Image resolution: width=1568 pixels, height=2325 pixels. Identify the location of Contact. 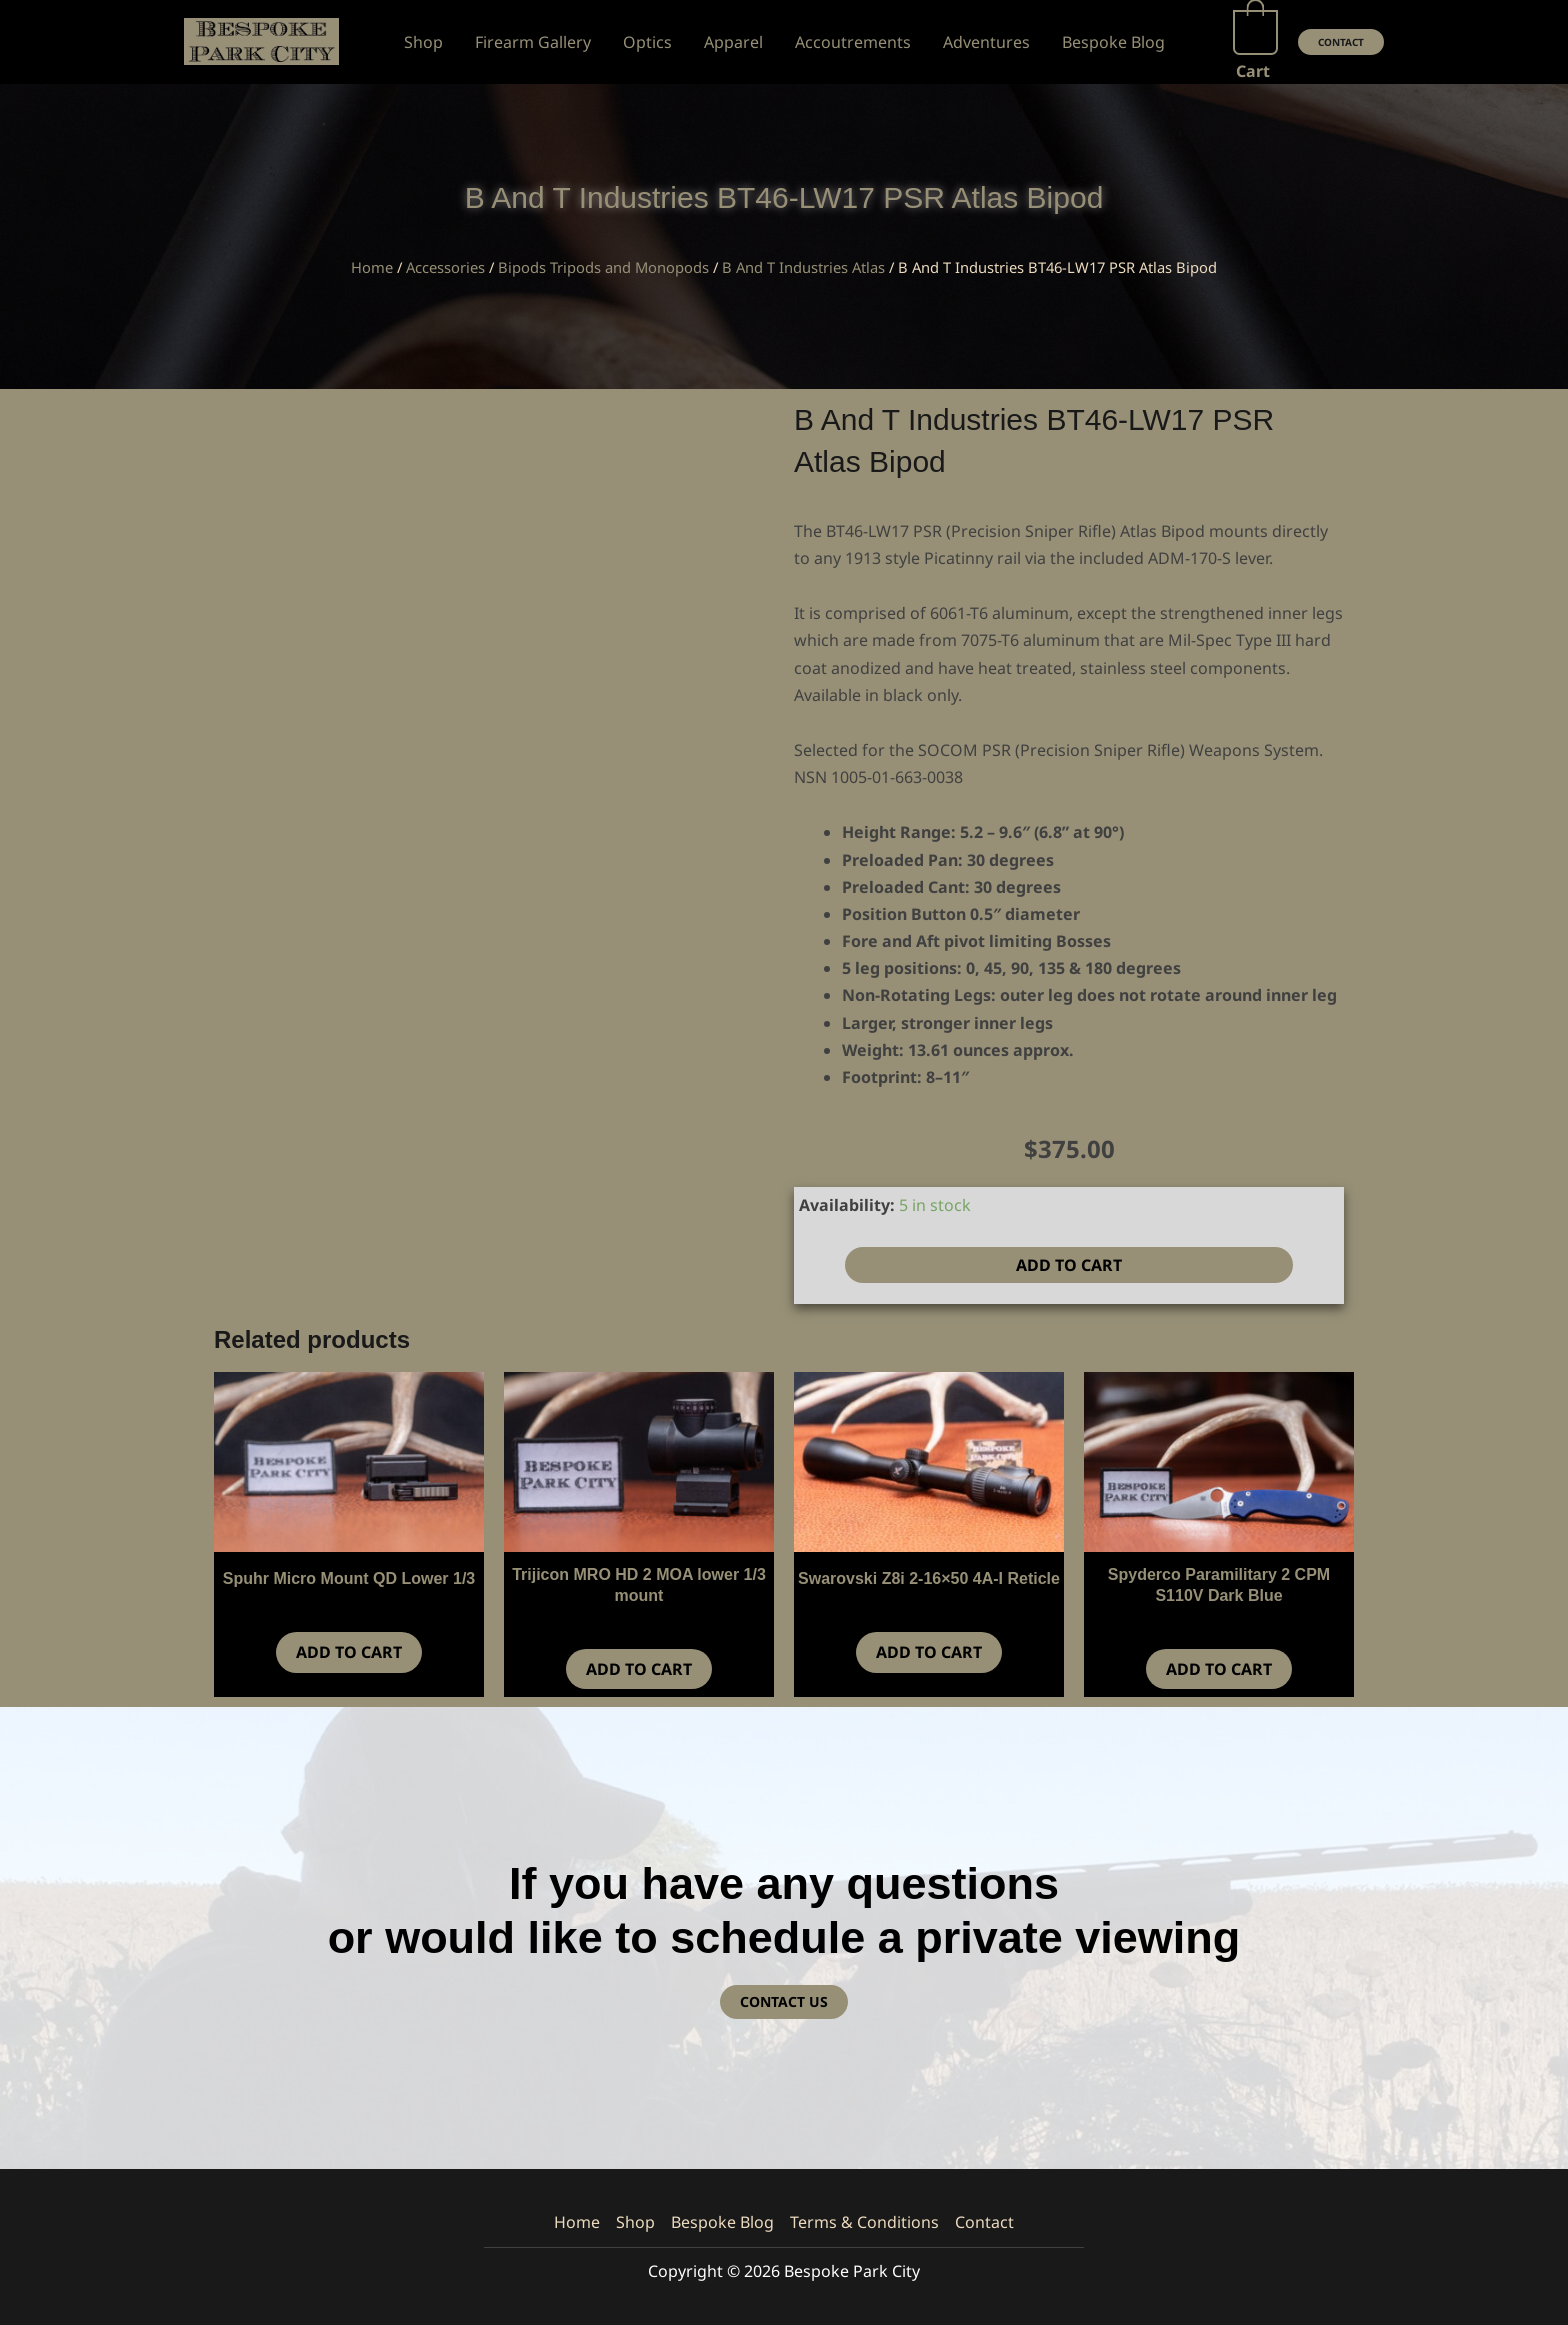
(984, 2222).